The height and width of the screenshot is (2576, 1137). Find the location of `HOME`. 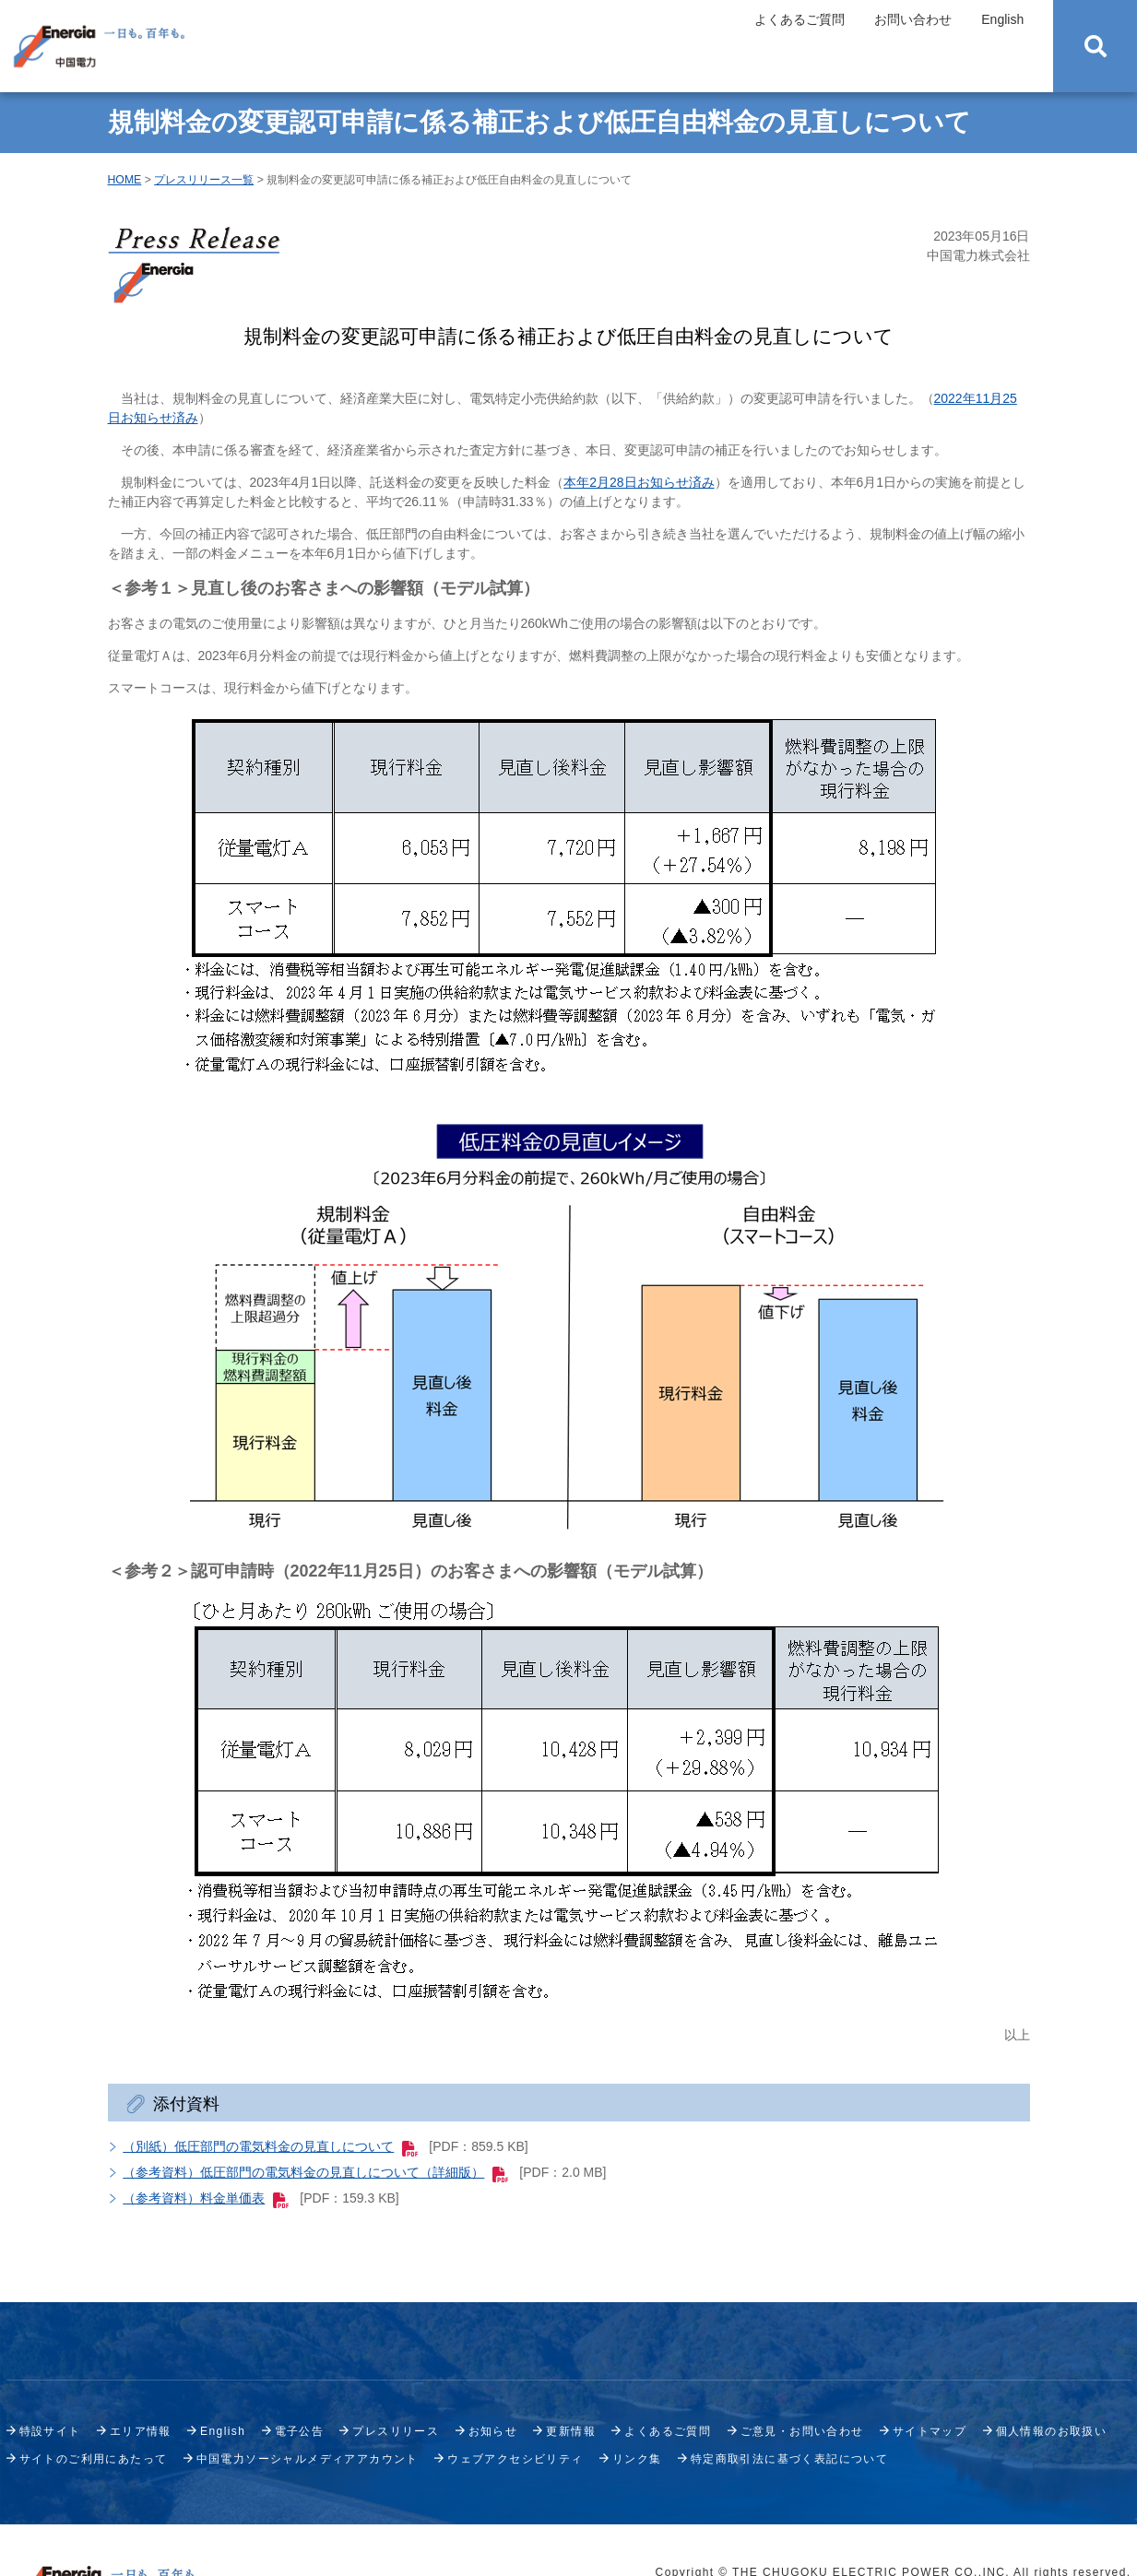

HOME is located at coordinates (125, 179).